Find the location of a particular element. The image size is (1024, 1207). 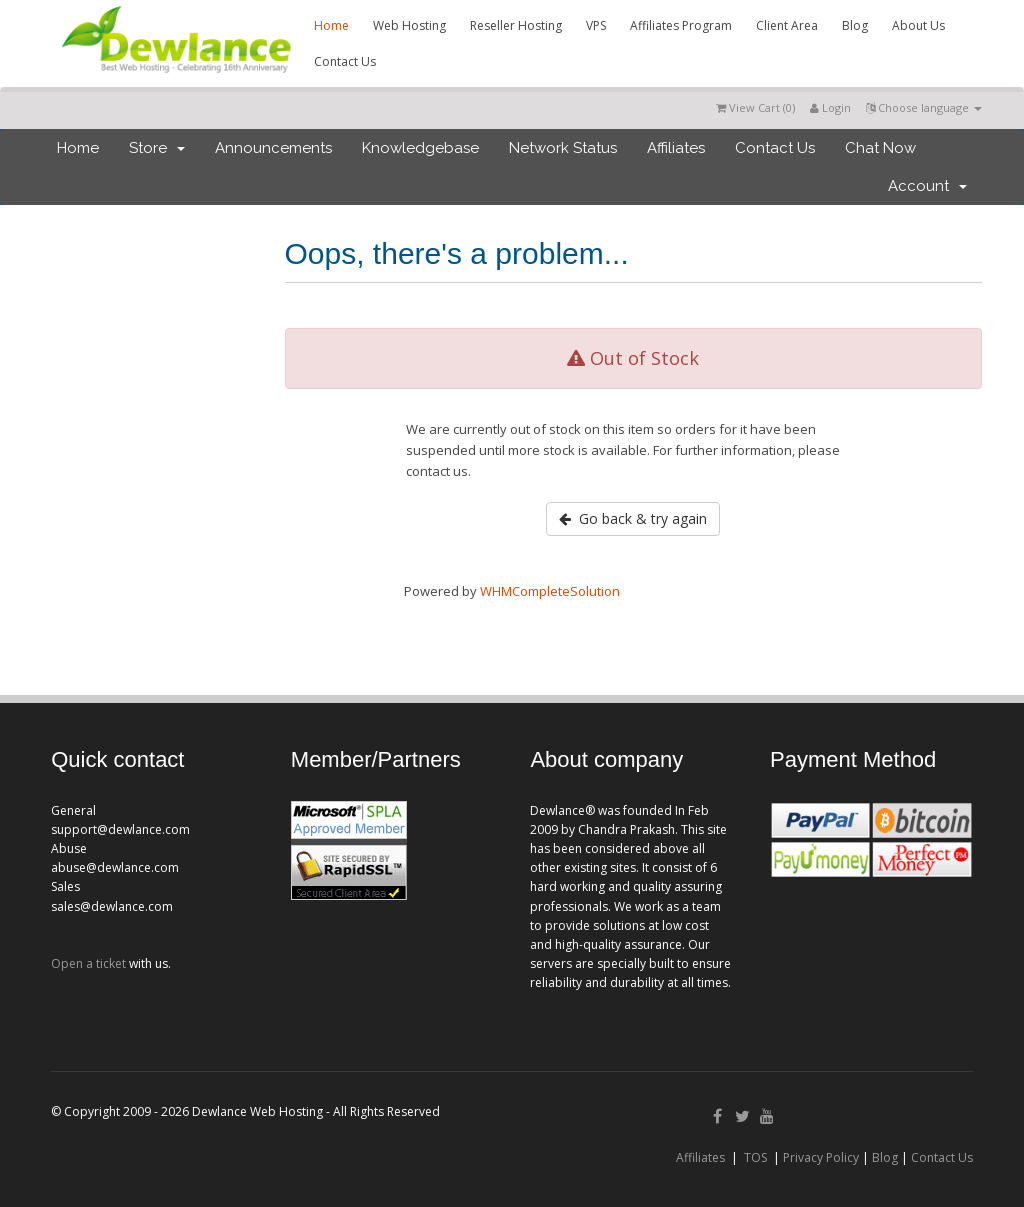

Affiliates is located at coordinates (676, 148).